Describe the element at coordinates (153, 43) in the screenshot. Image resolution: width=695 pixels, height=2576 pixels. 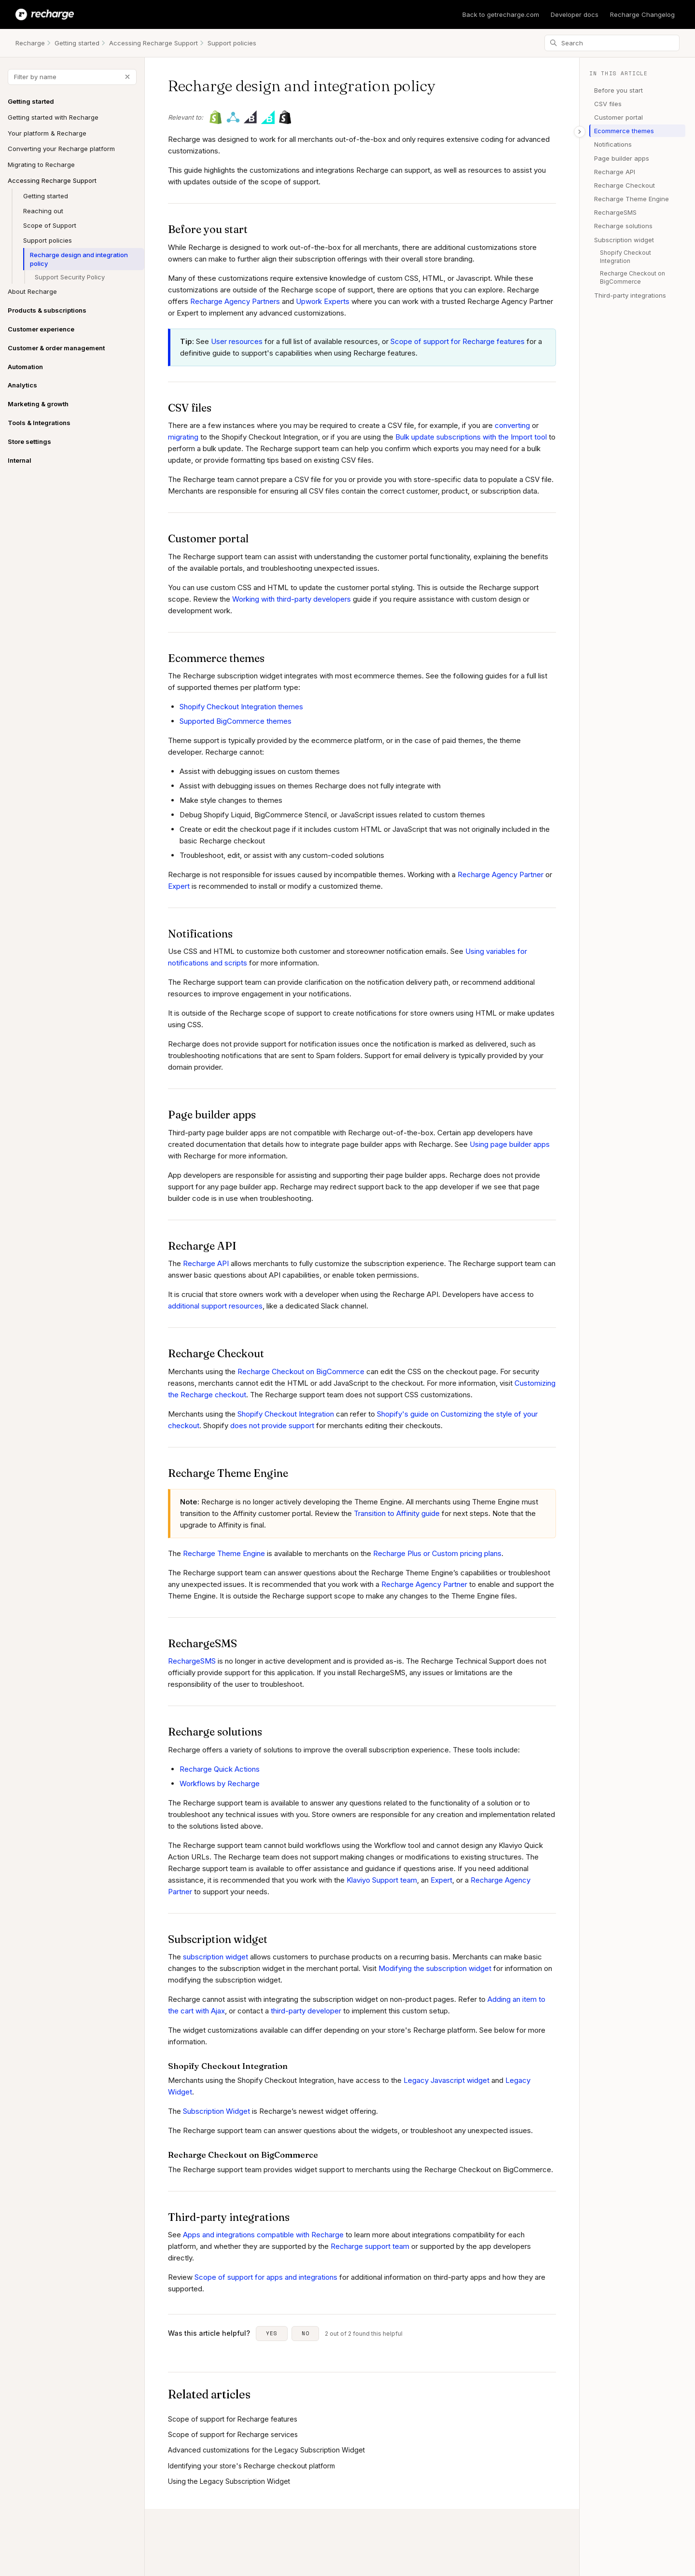
I see `Accessing Recharge Support` at that location.